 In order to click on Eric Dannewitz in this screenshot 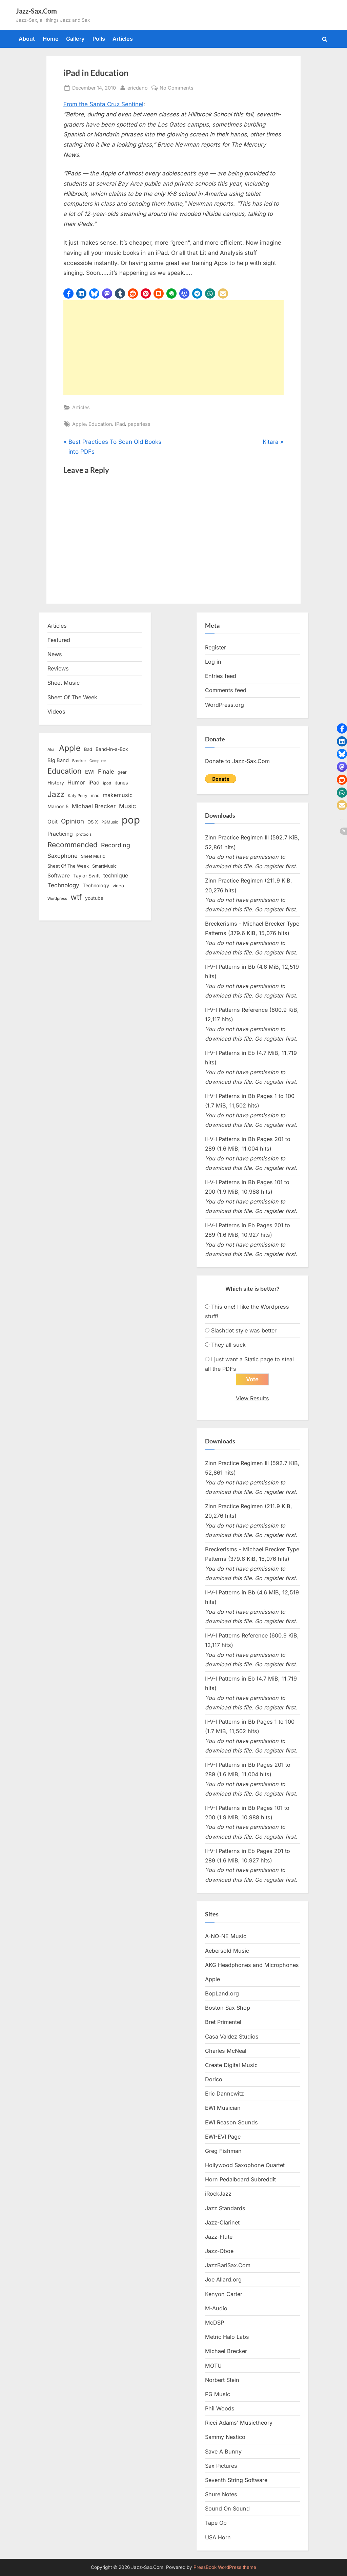, I will do `click(224, 2093)`.